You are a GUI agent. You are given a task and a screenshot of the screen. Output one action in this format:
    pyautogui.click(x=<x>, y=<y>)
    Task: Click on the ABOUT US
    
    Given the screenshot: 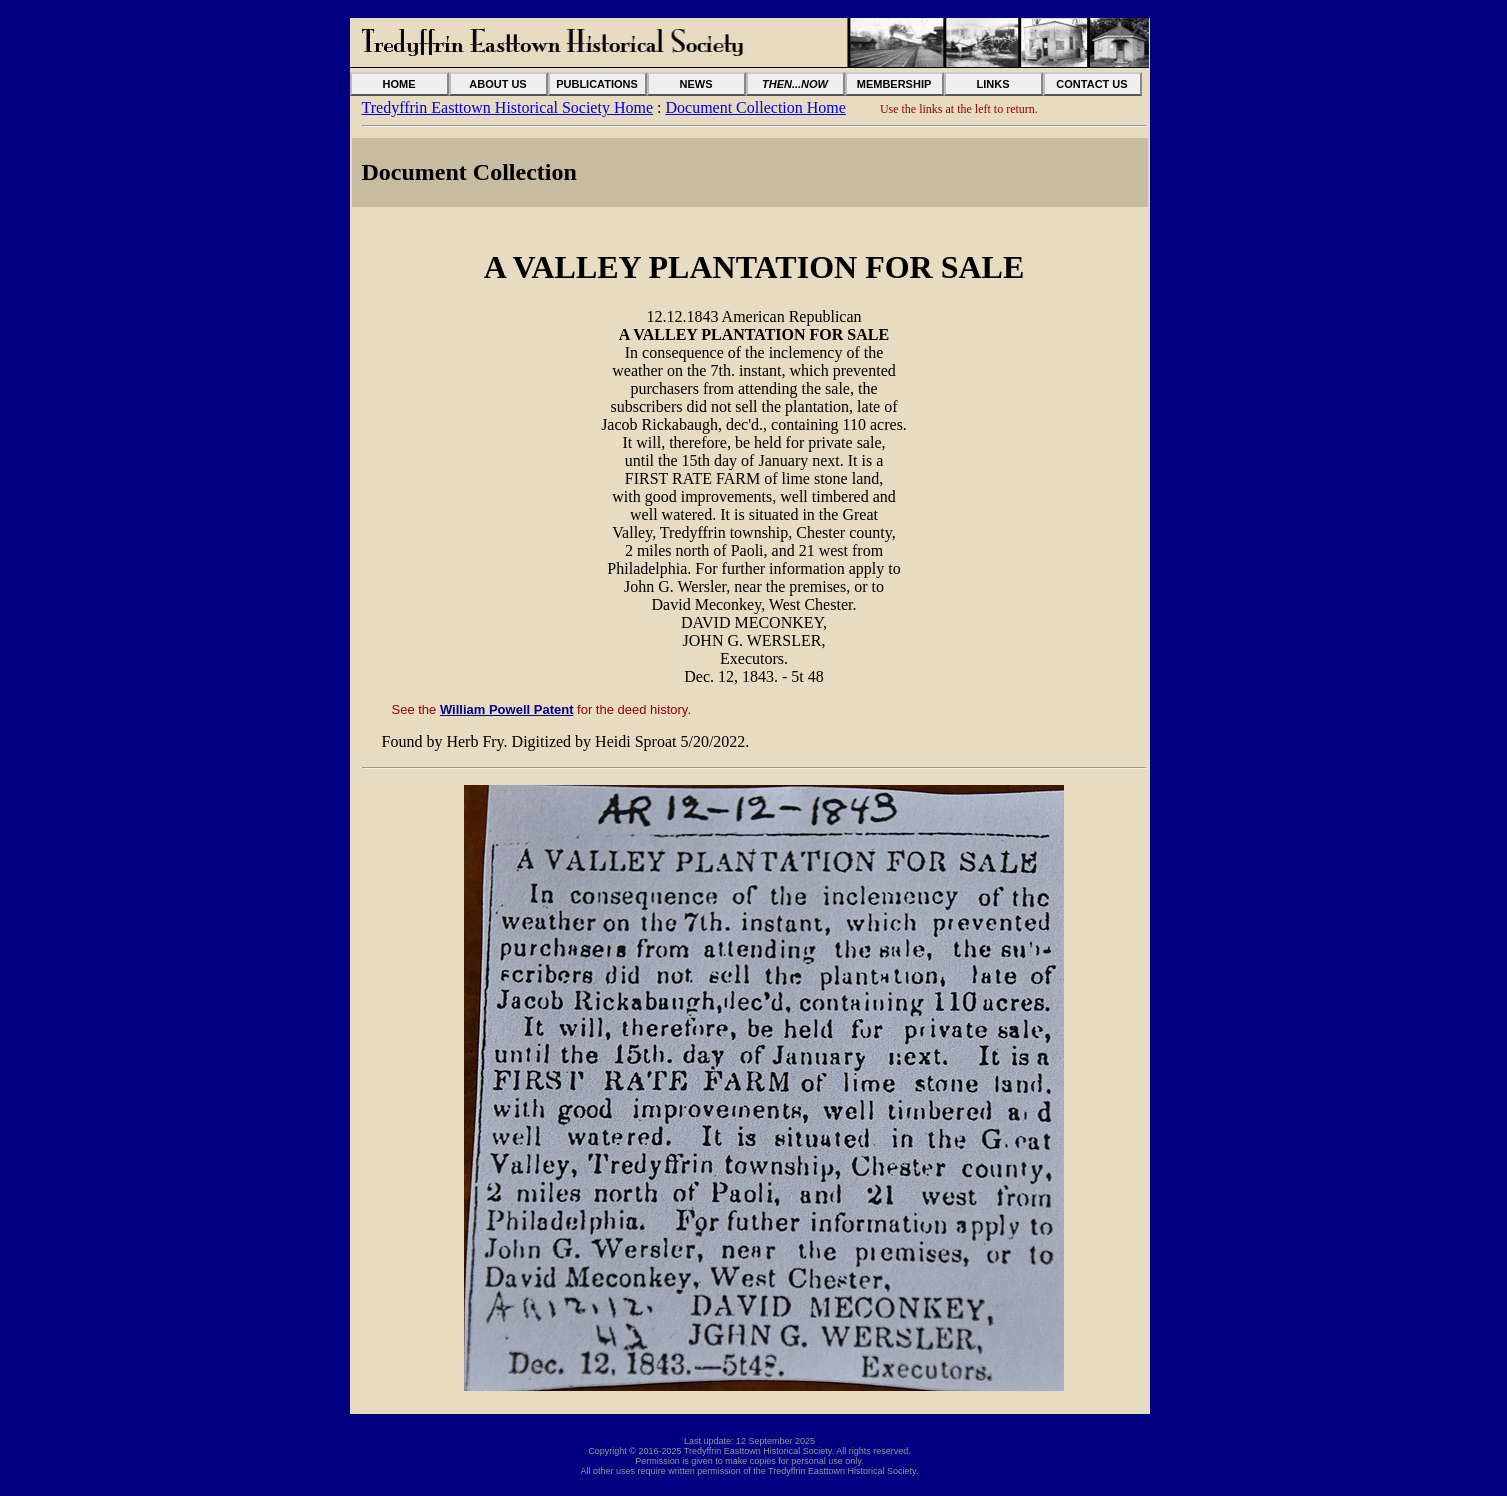 What is the action you would take?
    pyautogui.click(x=497, y=84)
    